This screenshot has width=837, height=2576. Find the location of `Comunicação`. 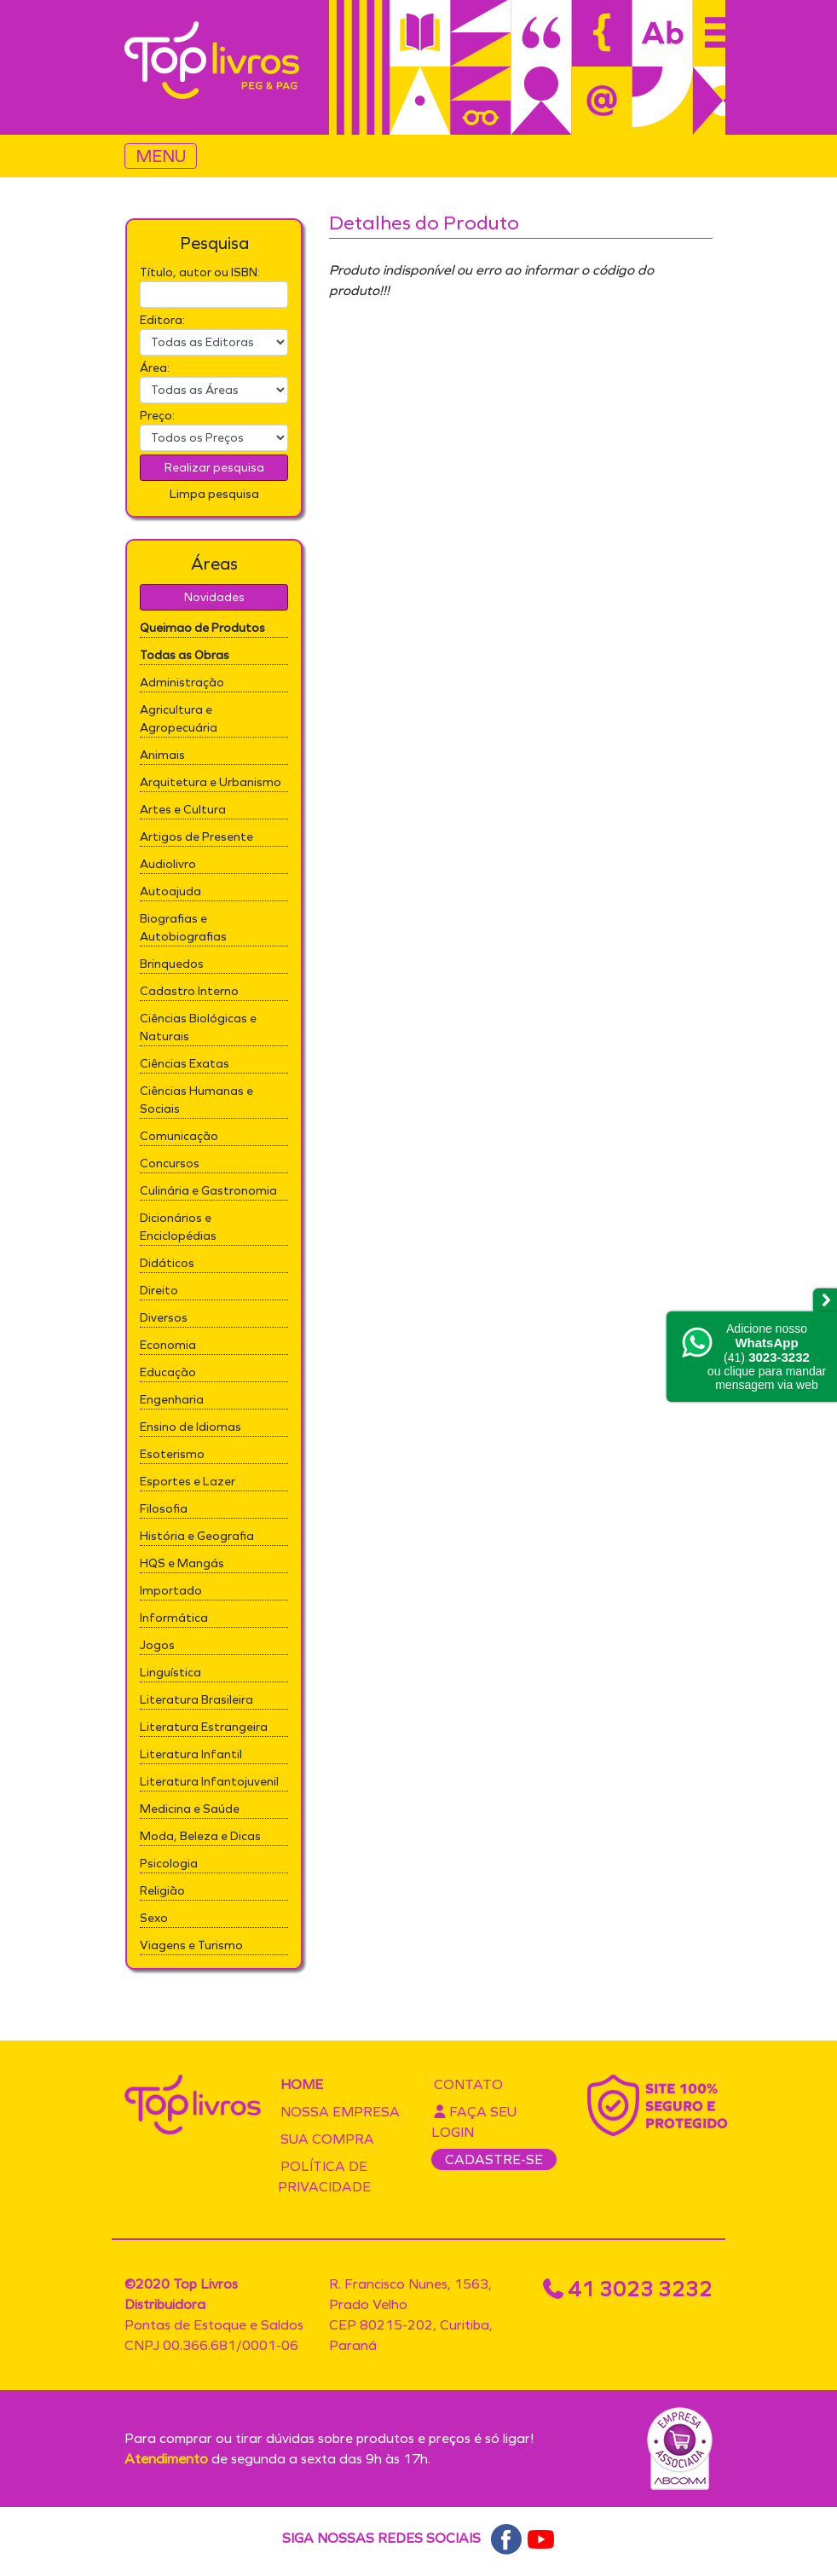

Comunicação is located at coordinates (179, 1136).